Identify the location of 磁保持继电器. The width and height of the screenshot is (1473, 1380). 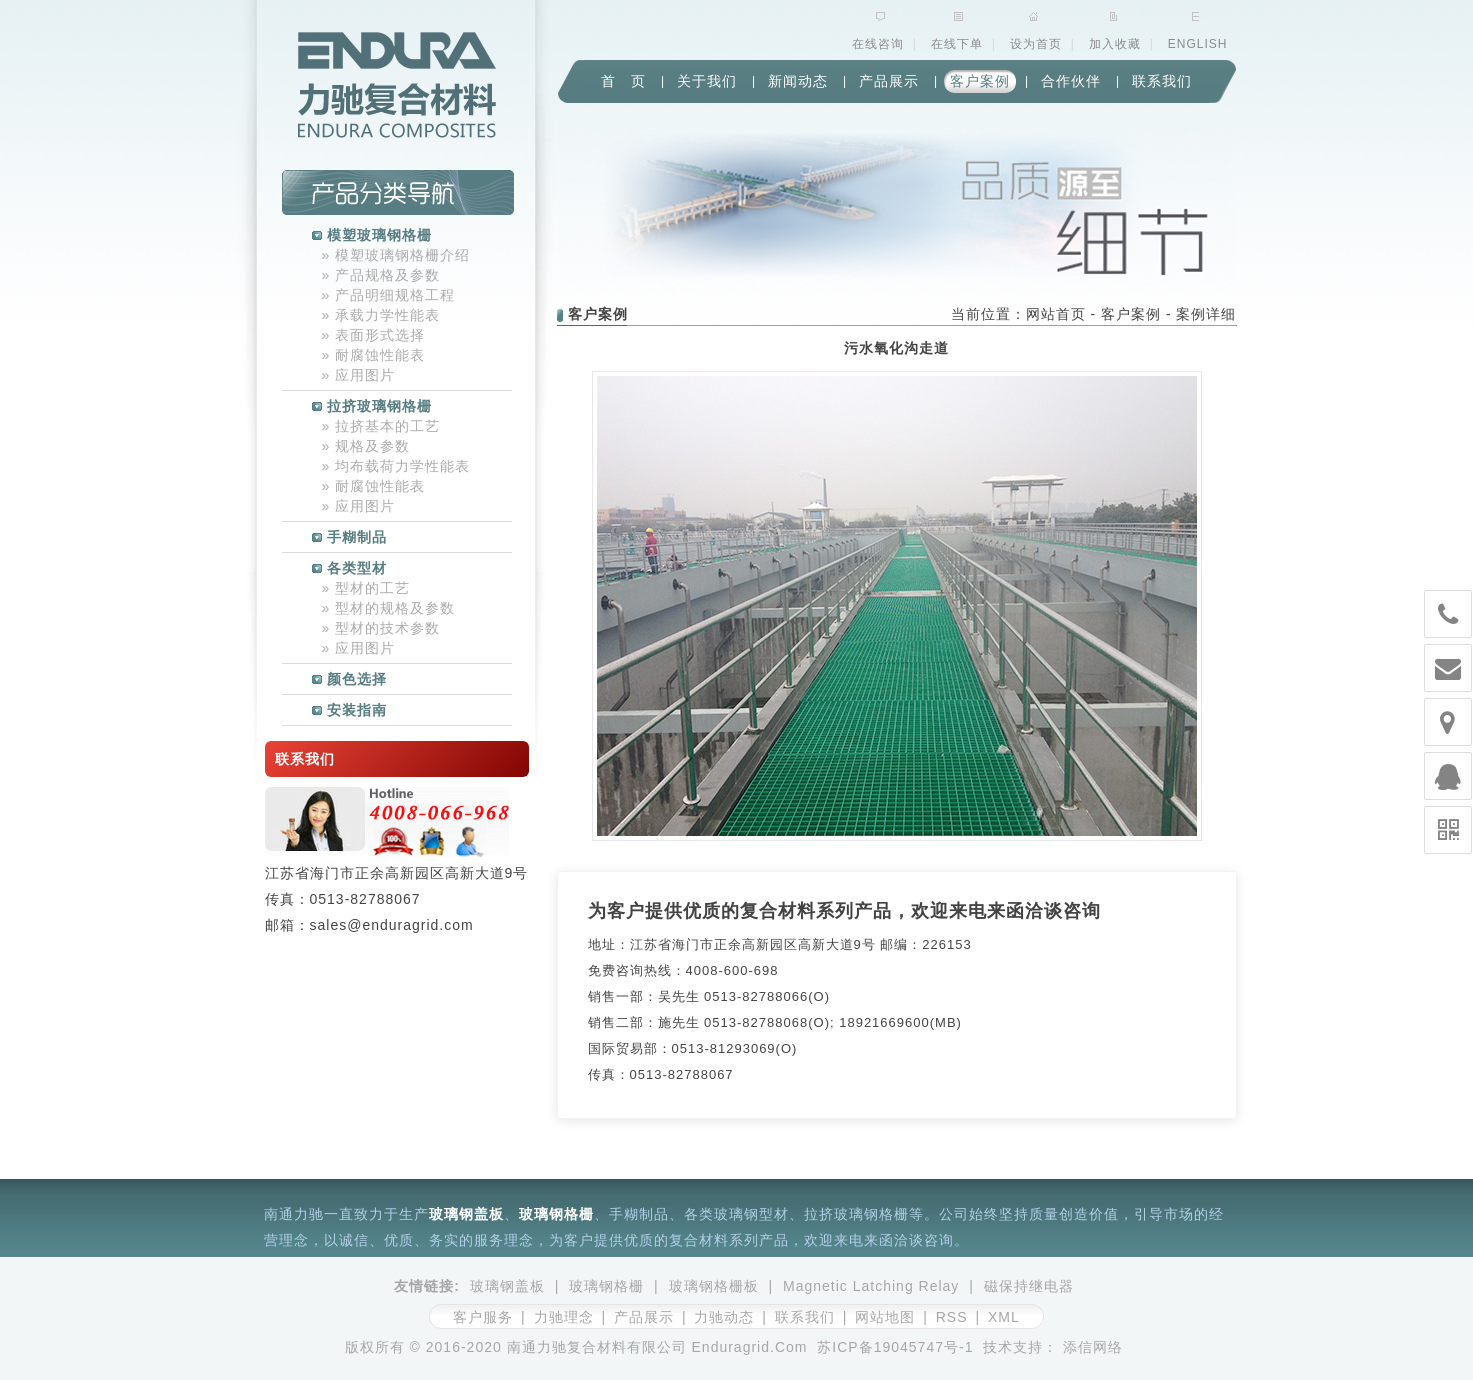
(1029, 1286).